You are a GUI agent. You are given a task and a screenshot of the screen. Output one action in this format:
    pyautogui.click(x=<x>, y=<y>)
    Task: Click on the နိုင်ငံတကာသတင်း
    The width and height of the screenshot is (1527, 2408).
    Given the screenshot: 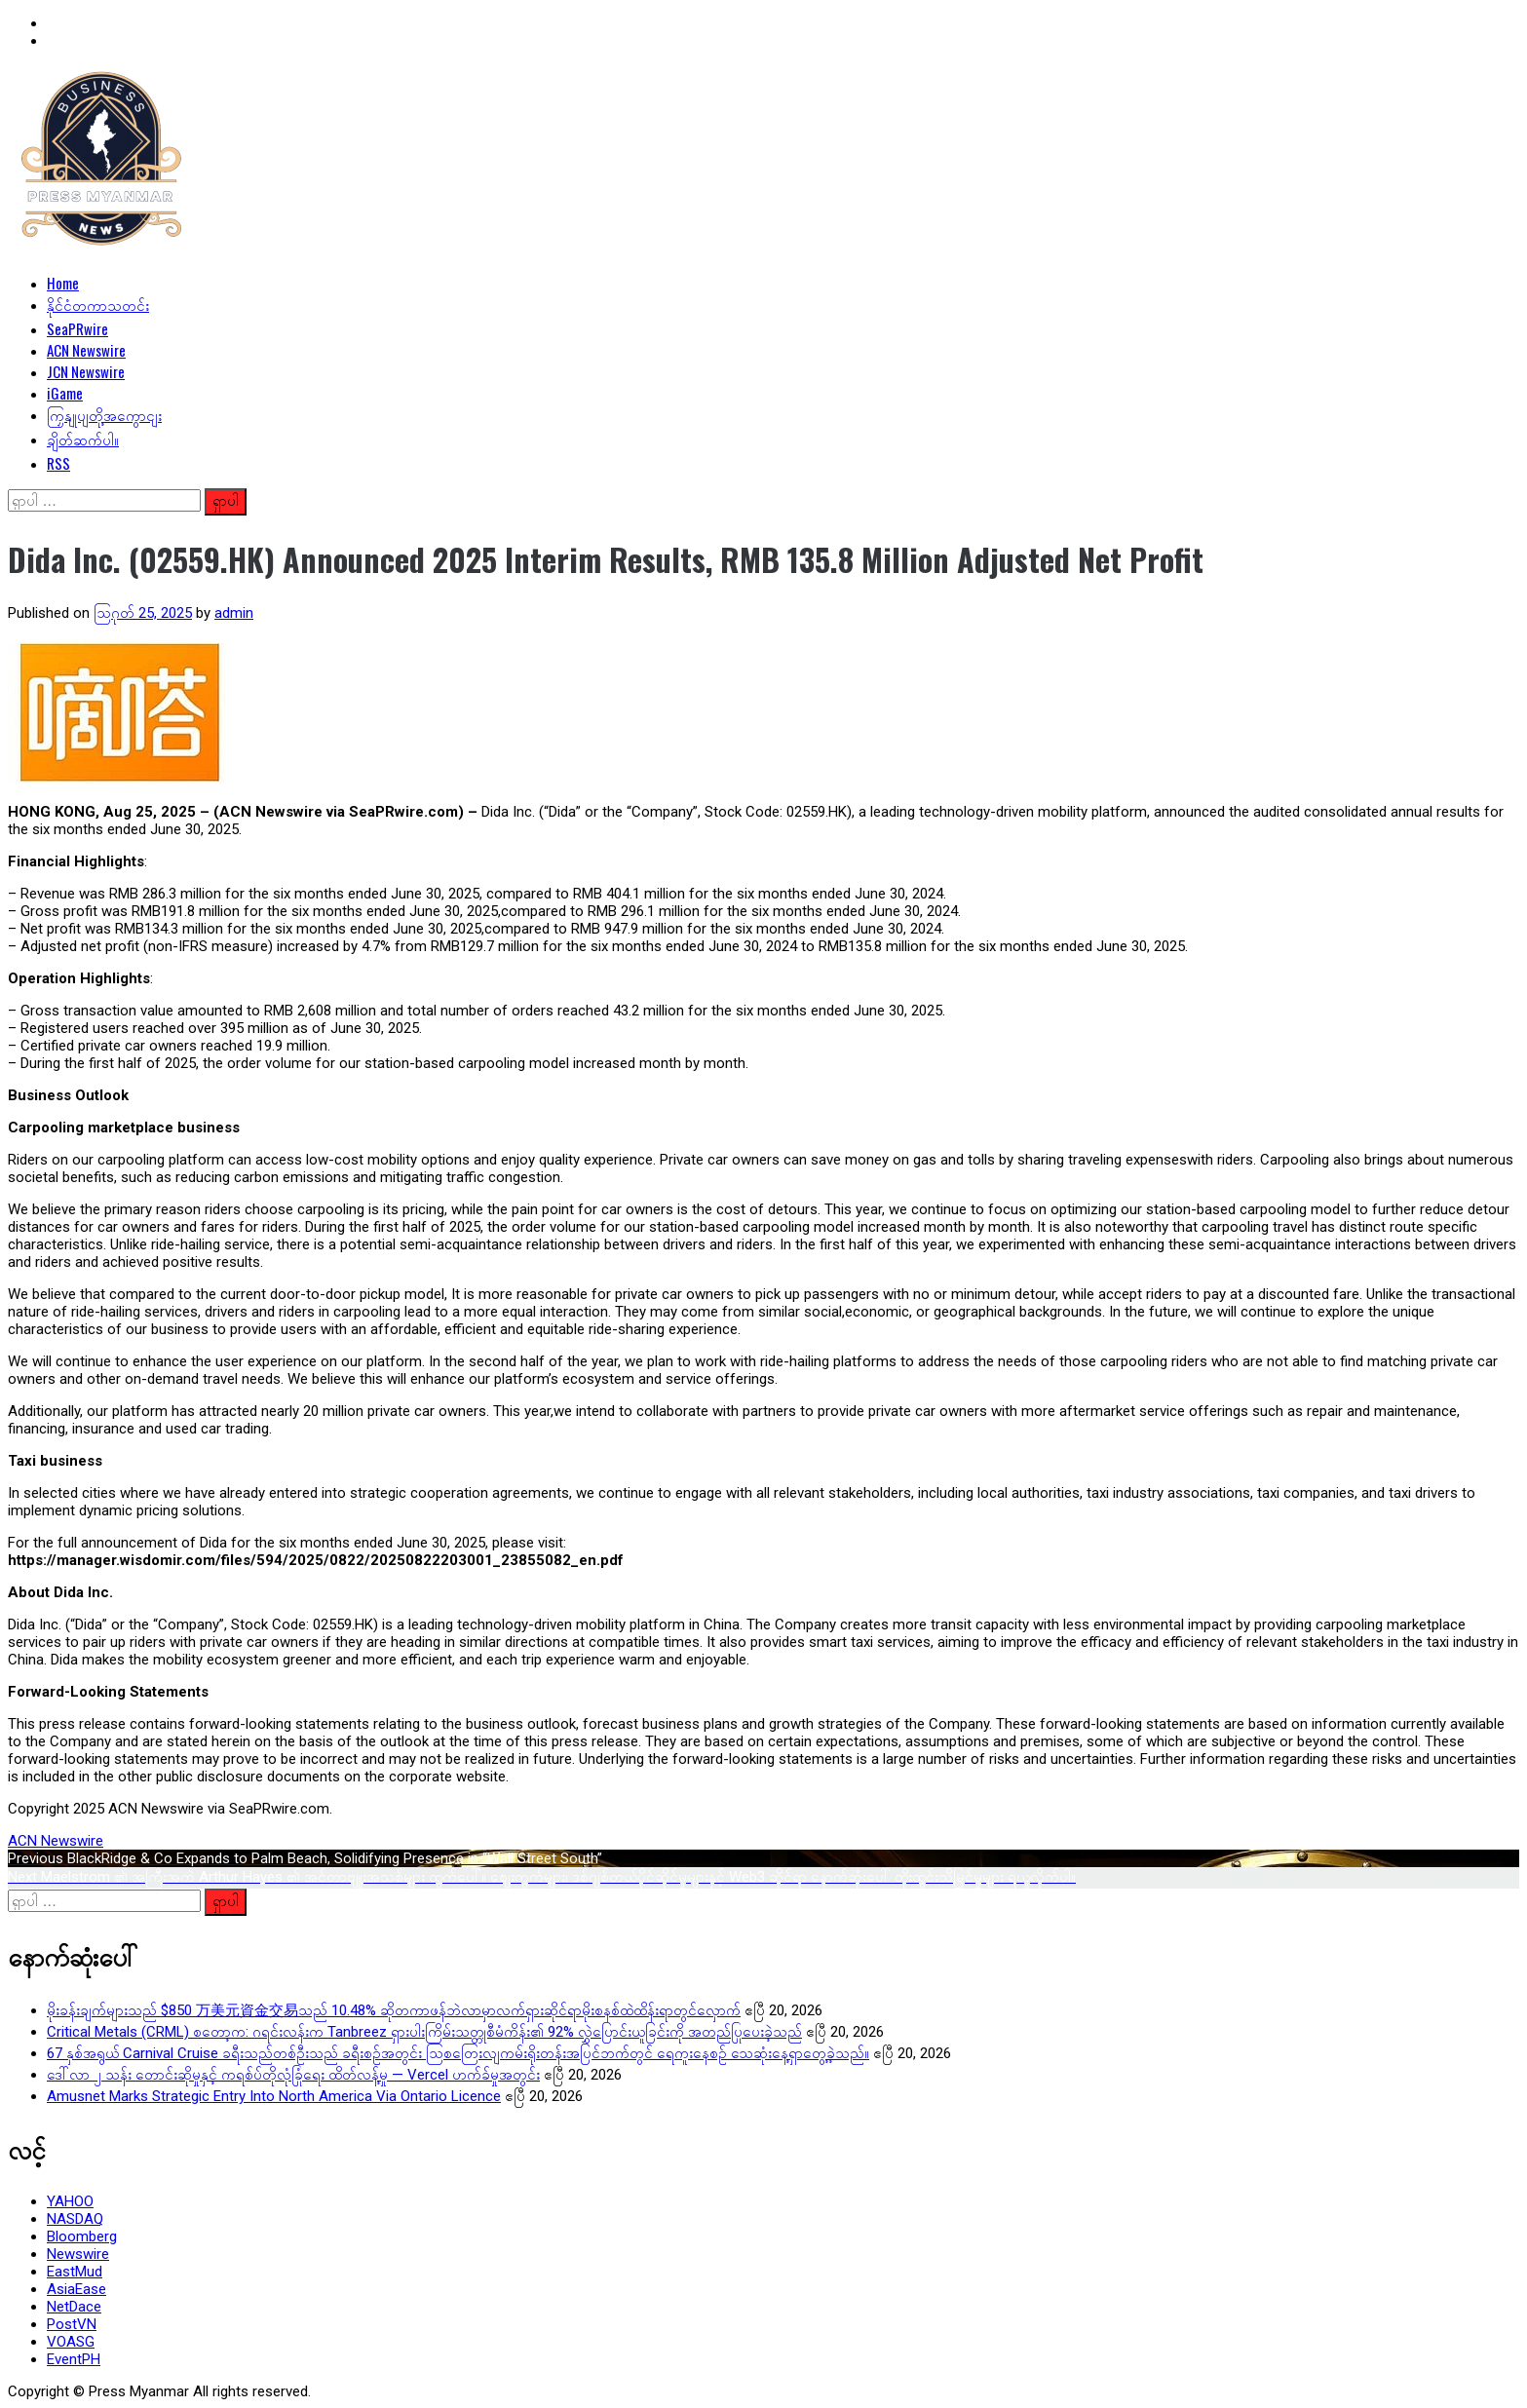 What is the action you would take?
    pyautogui.click(x=98, y=304)
    